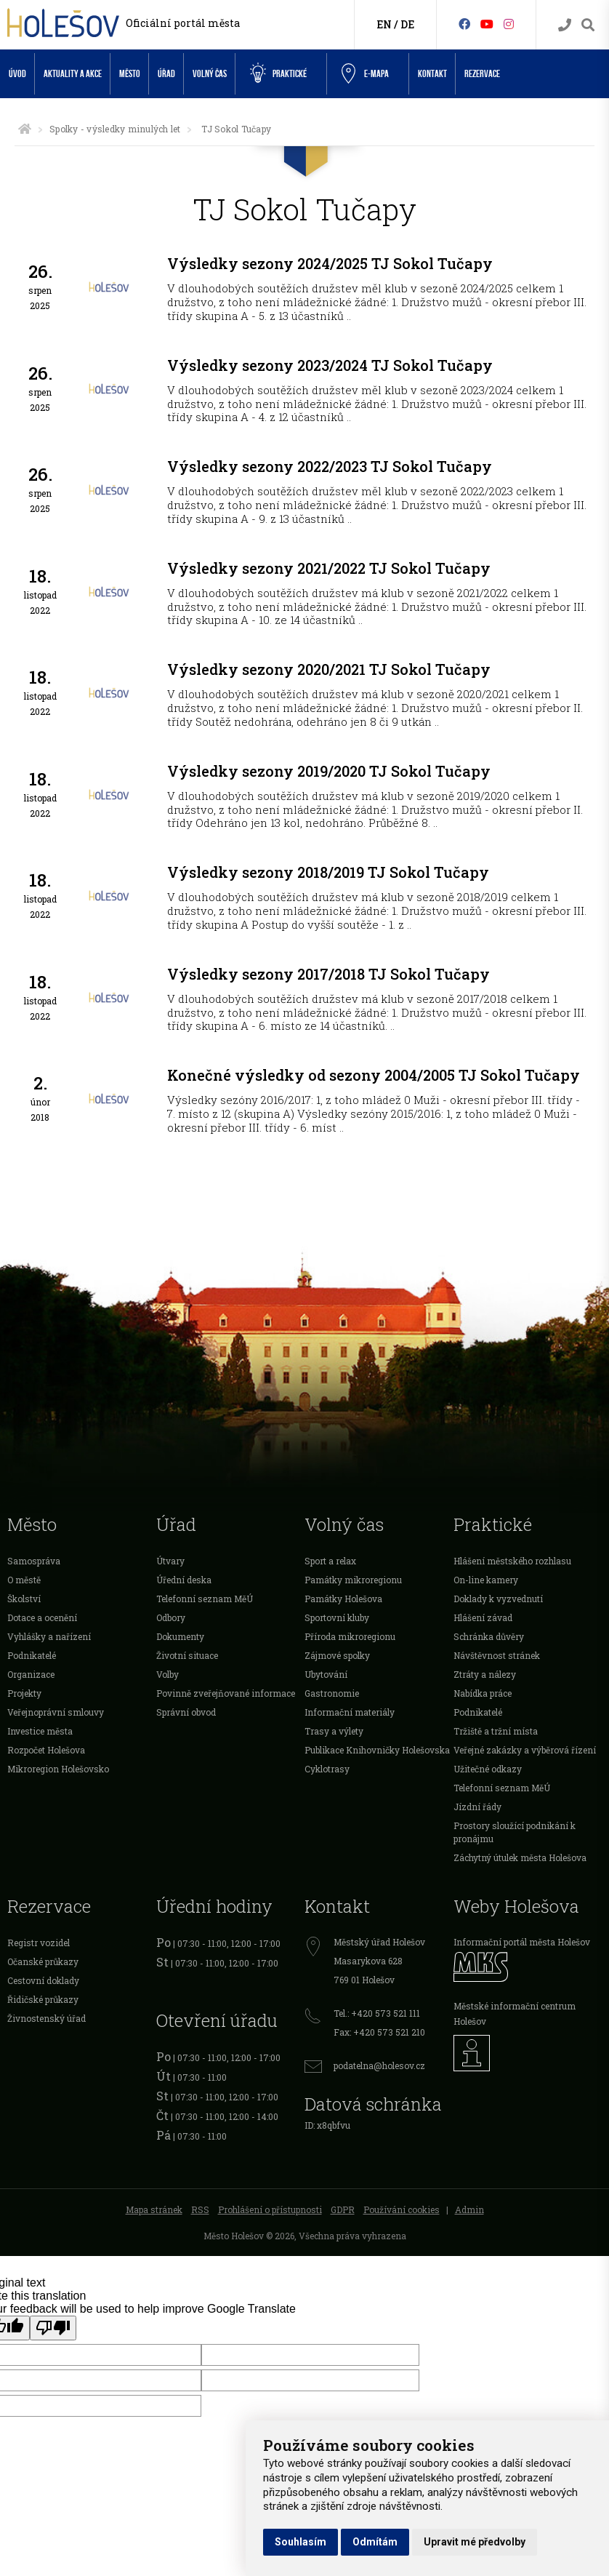  Describe the element at coordinates (186, 1712) in the screenshot. I see `Správní obvod` at that location.